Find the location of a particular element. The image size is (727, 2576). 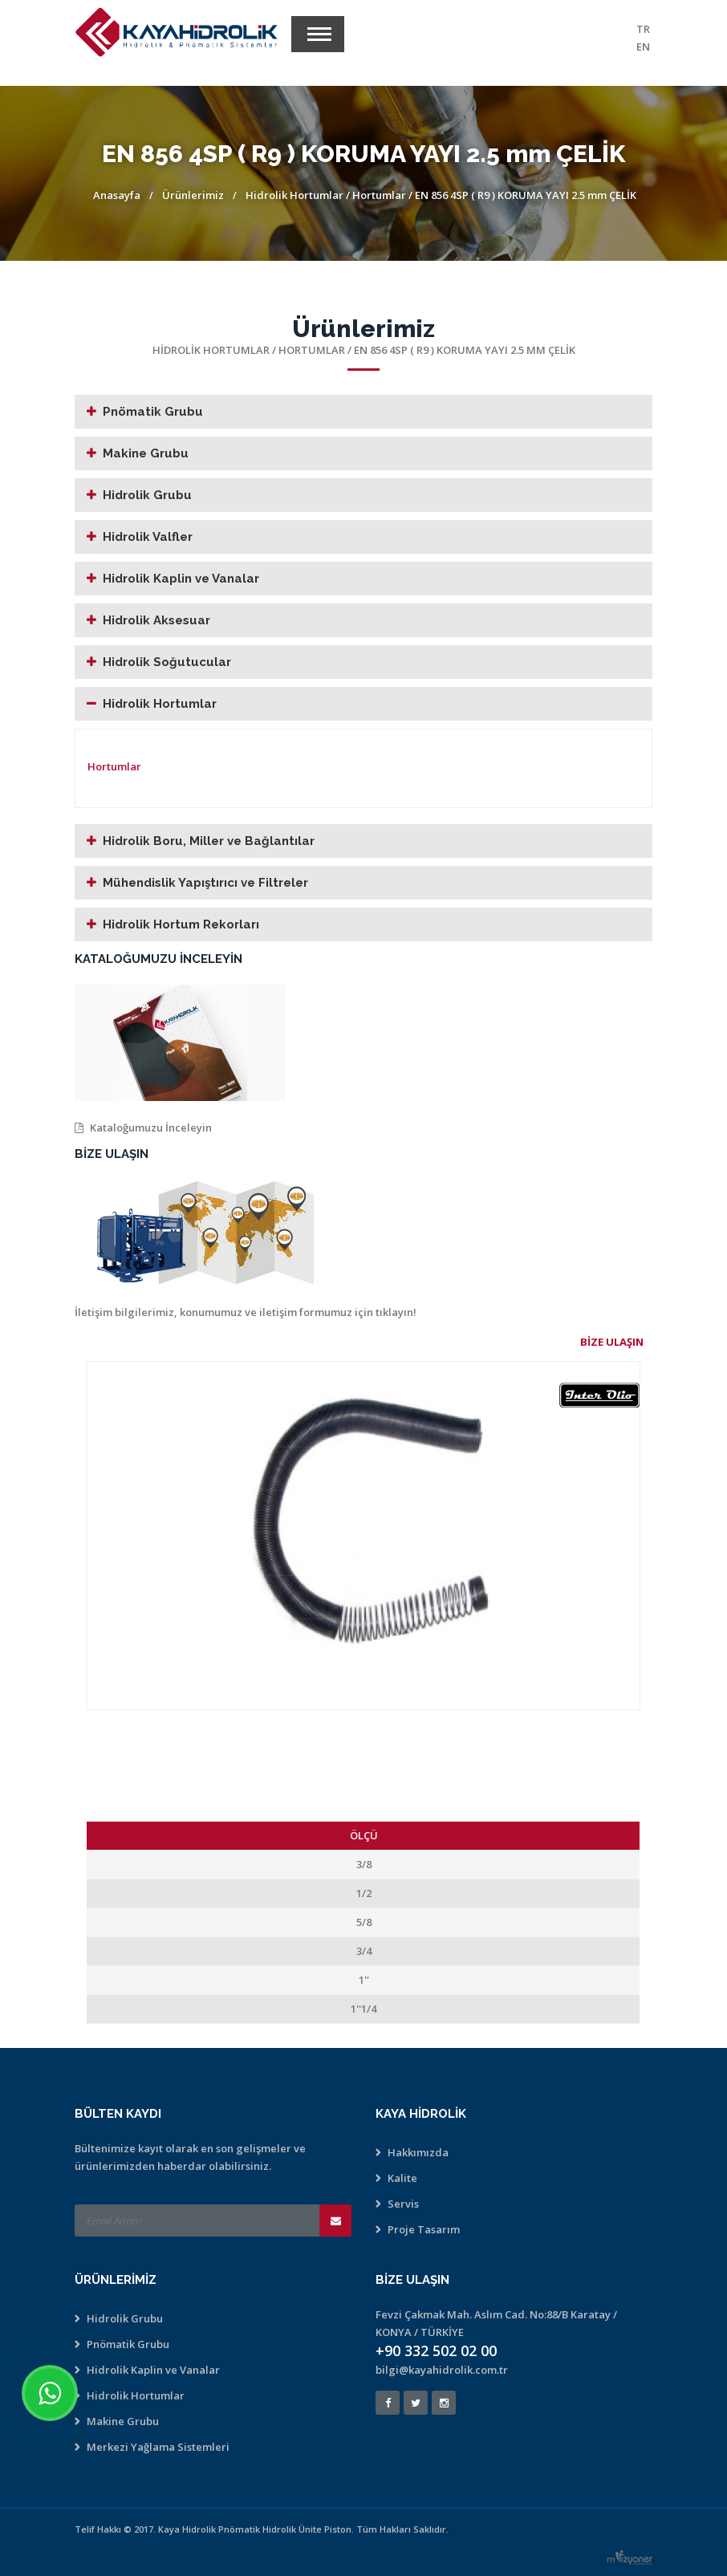

Hidrolik Soğutucular is located at coordinates (167, 662).